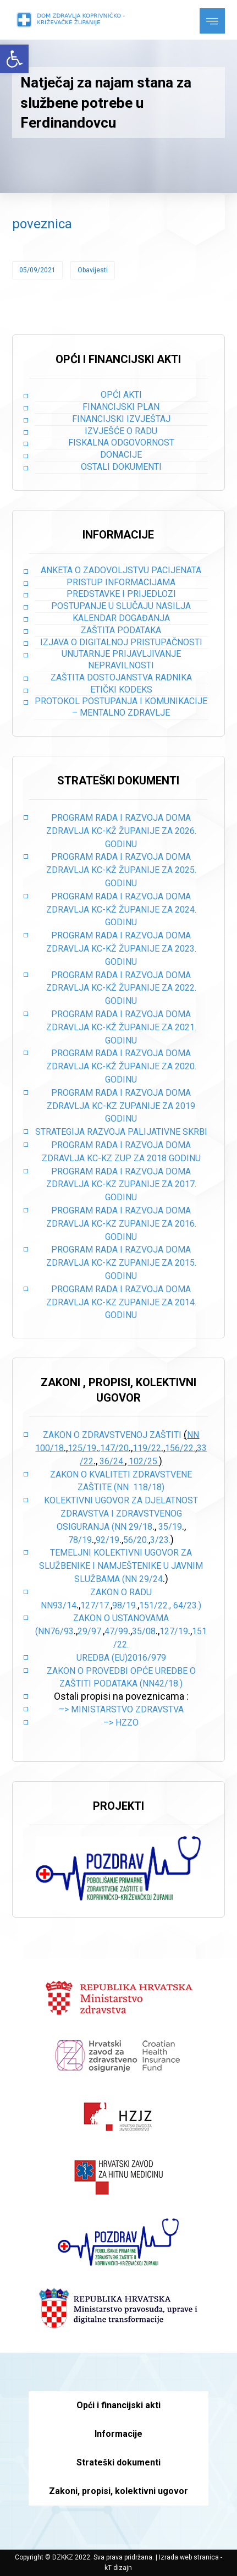 The width and height of the screenshot is (237, 2576). What do you see at coordinates (62, 1631) in the screenshot?
I see `76/93` at bounding box center [62, 1631].